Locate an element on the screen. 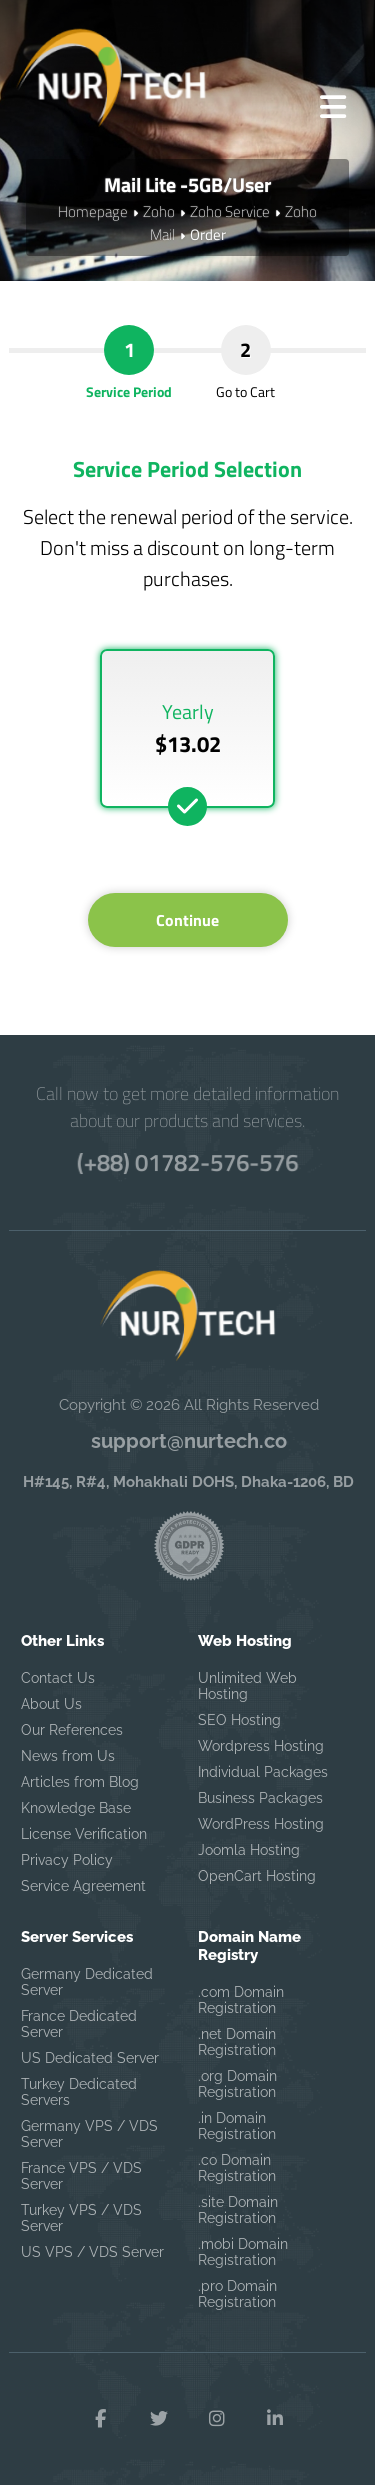 This screenshot has width=375, height=2485. Our References is located at coordinates (72, 1730).